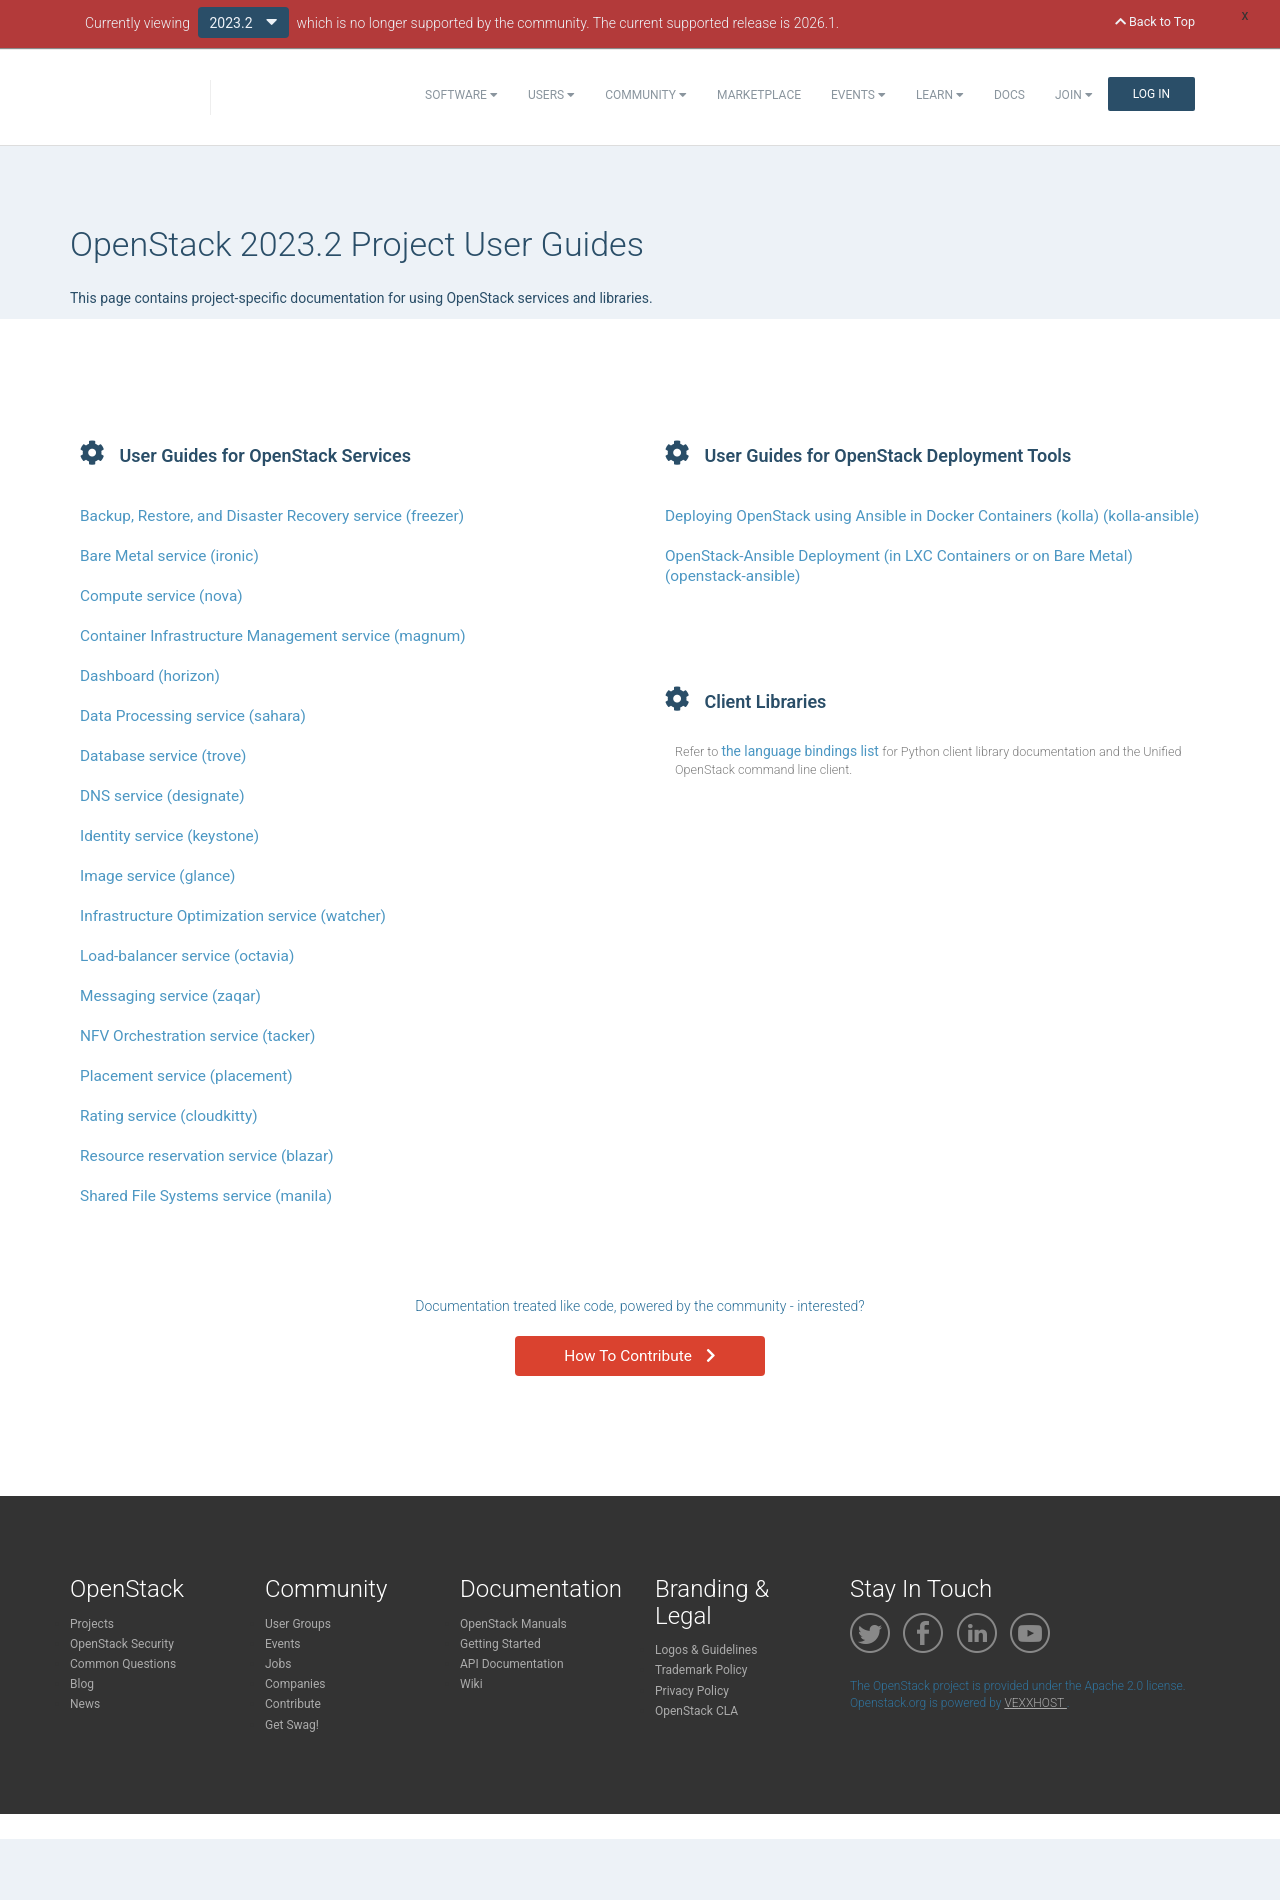 The height and width of the screenshot is (1900, 1280). What do you see at coordinates (206, 1196) in the screenshot?
I see `Shared File Systems service (manila)` at bounding box center [206, 1196].